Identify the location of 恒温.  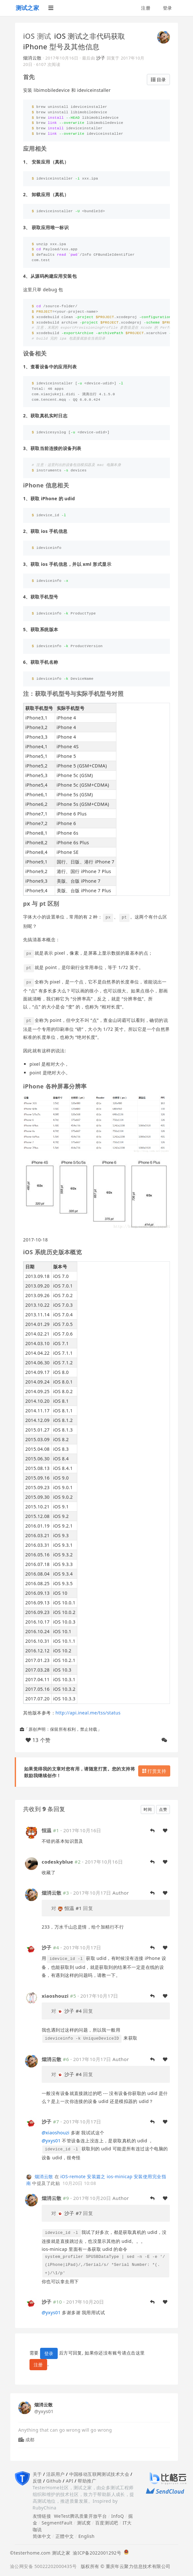
(47, 1830).